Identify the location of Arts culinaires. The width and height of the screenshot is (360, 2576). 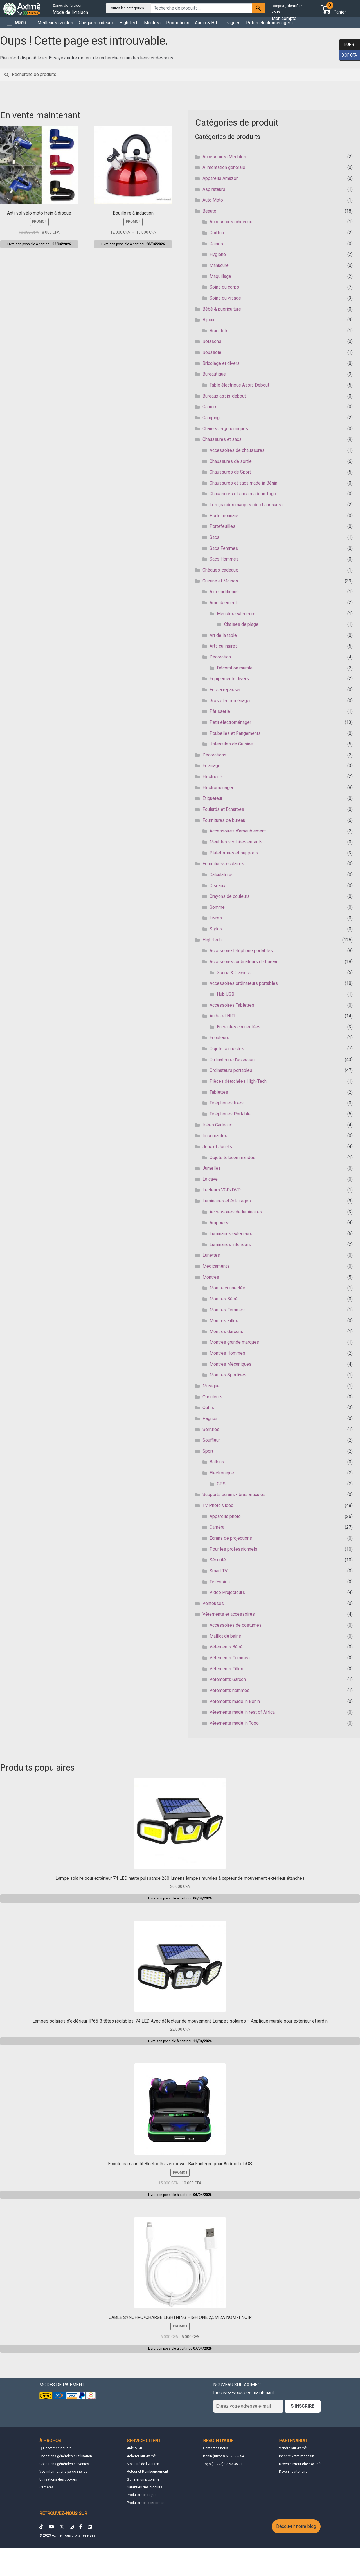
(224, 646).